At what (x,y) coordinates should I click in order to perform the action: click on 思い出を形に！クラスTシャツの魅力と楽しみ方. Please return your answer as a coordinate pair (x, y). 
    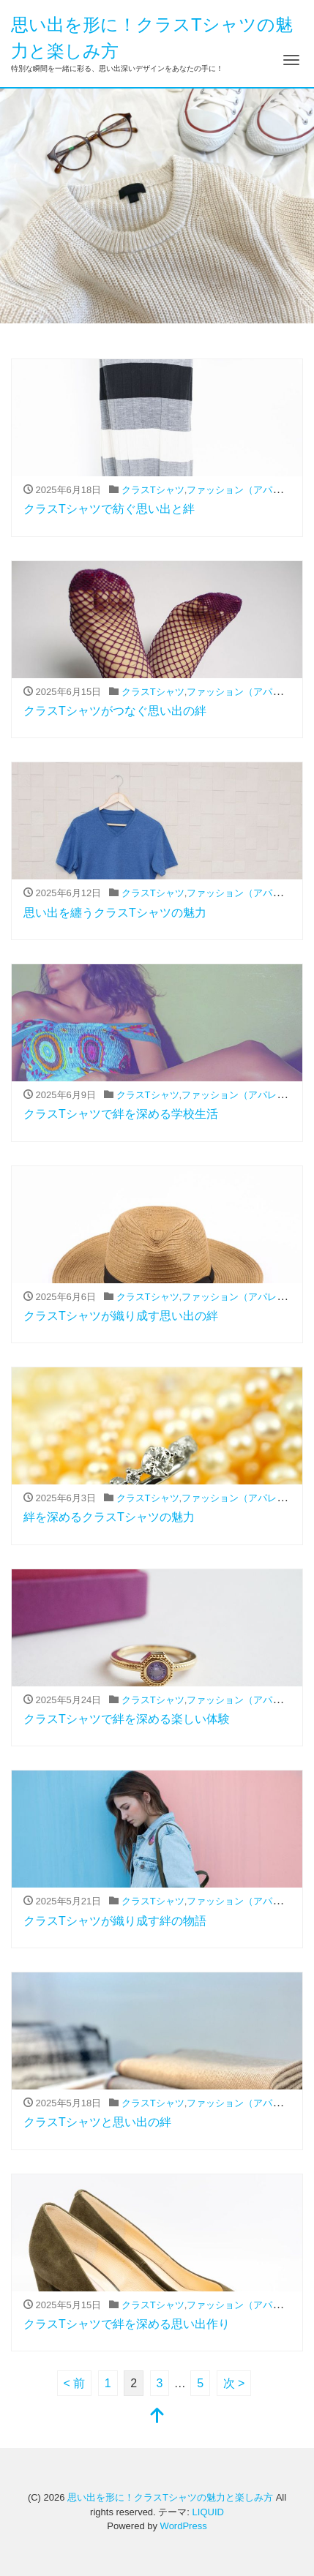
    Looking at the image, I should click on (170, 2497).